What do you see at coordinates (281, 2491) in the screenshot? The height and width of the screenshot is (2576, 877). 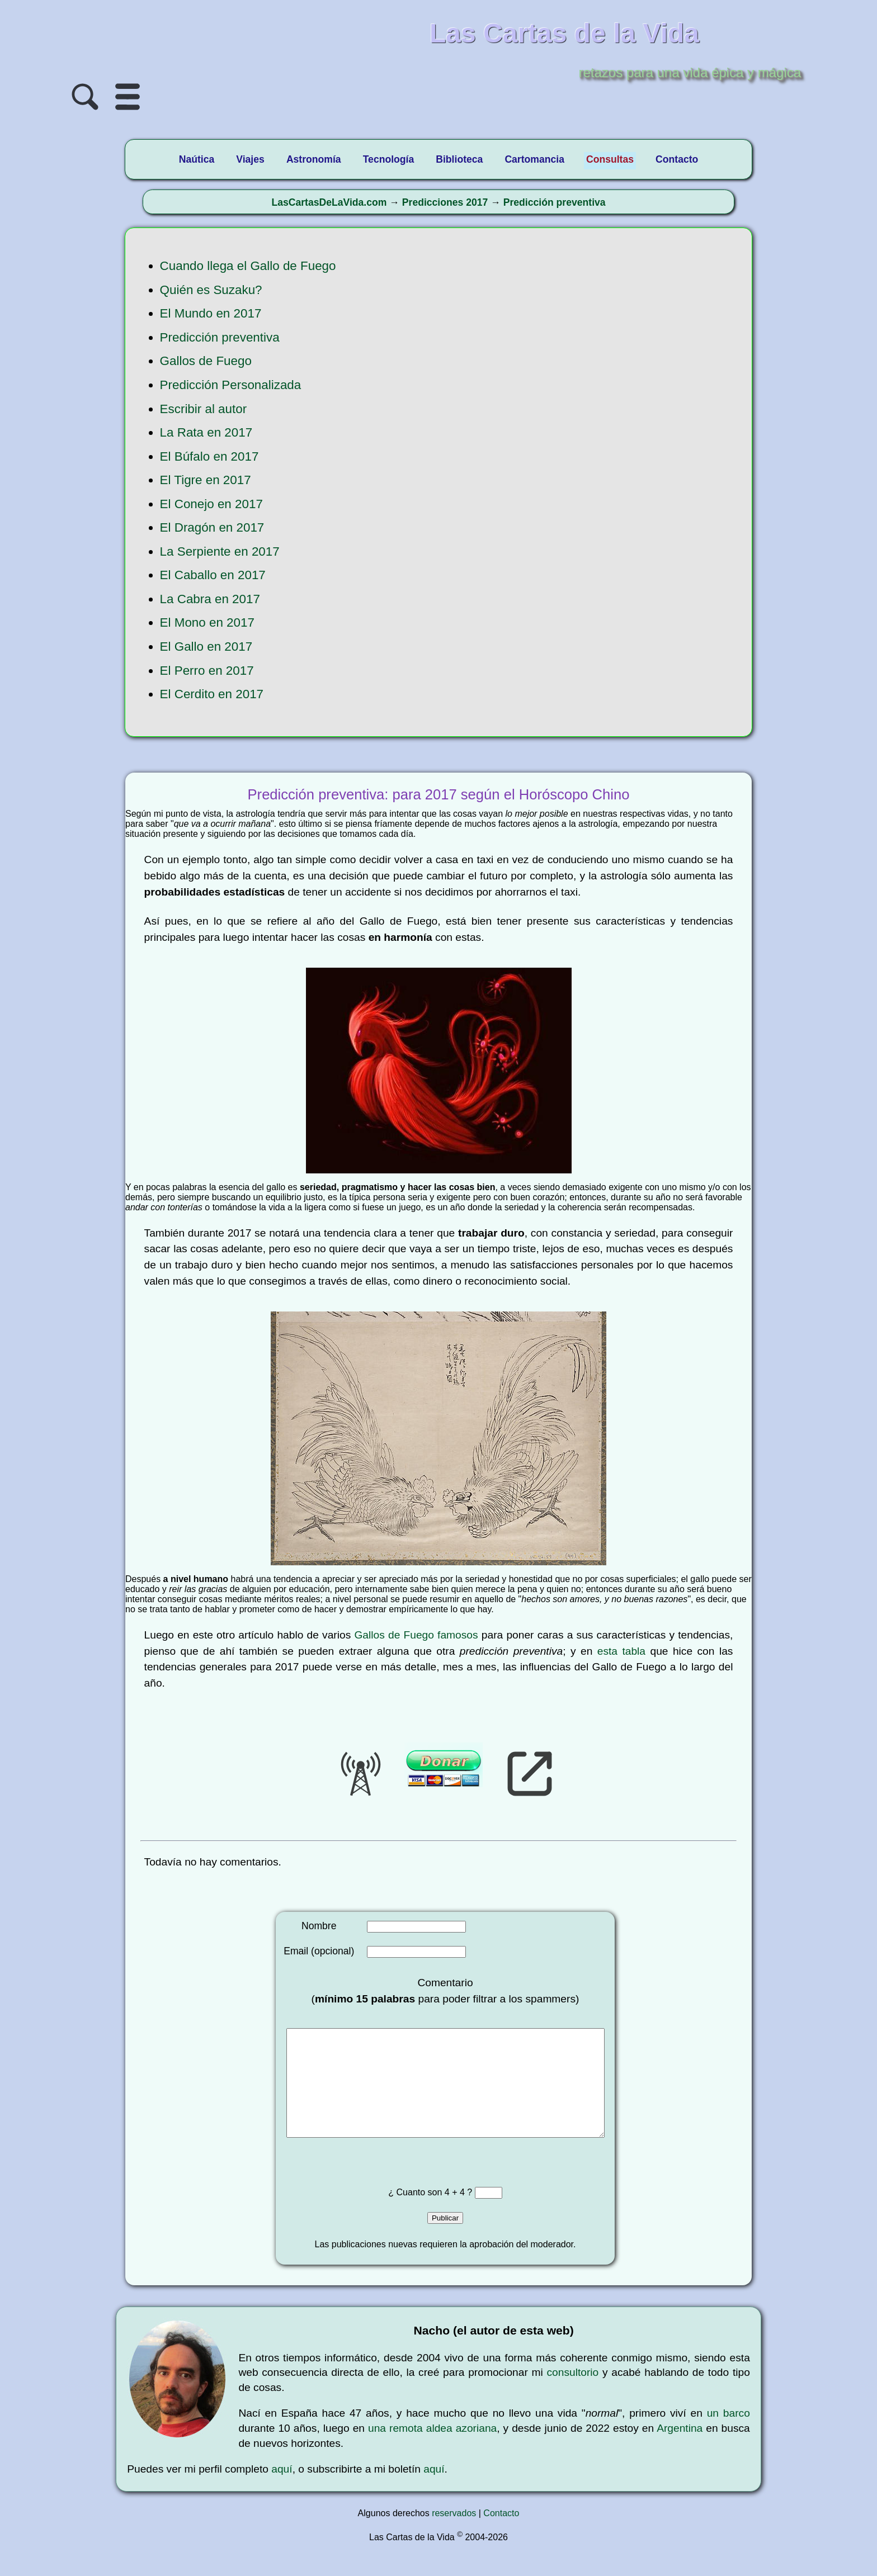 I see `aquí` at bounding box center [281, 2491].